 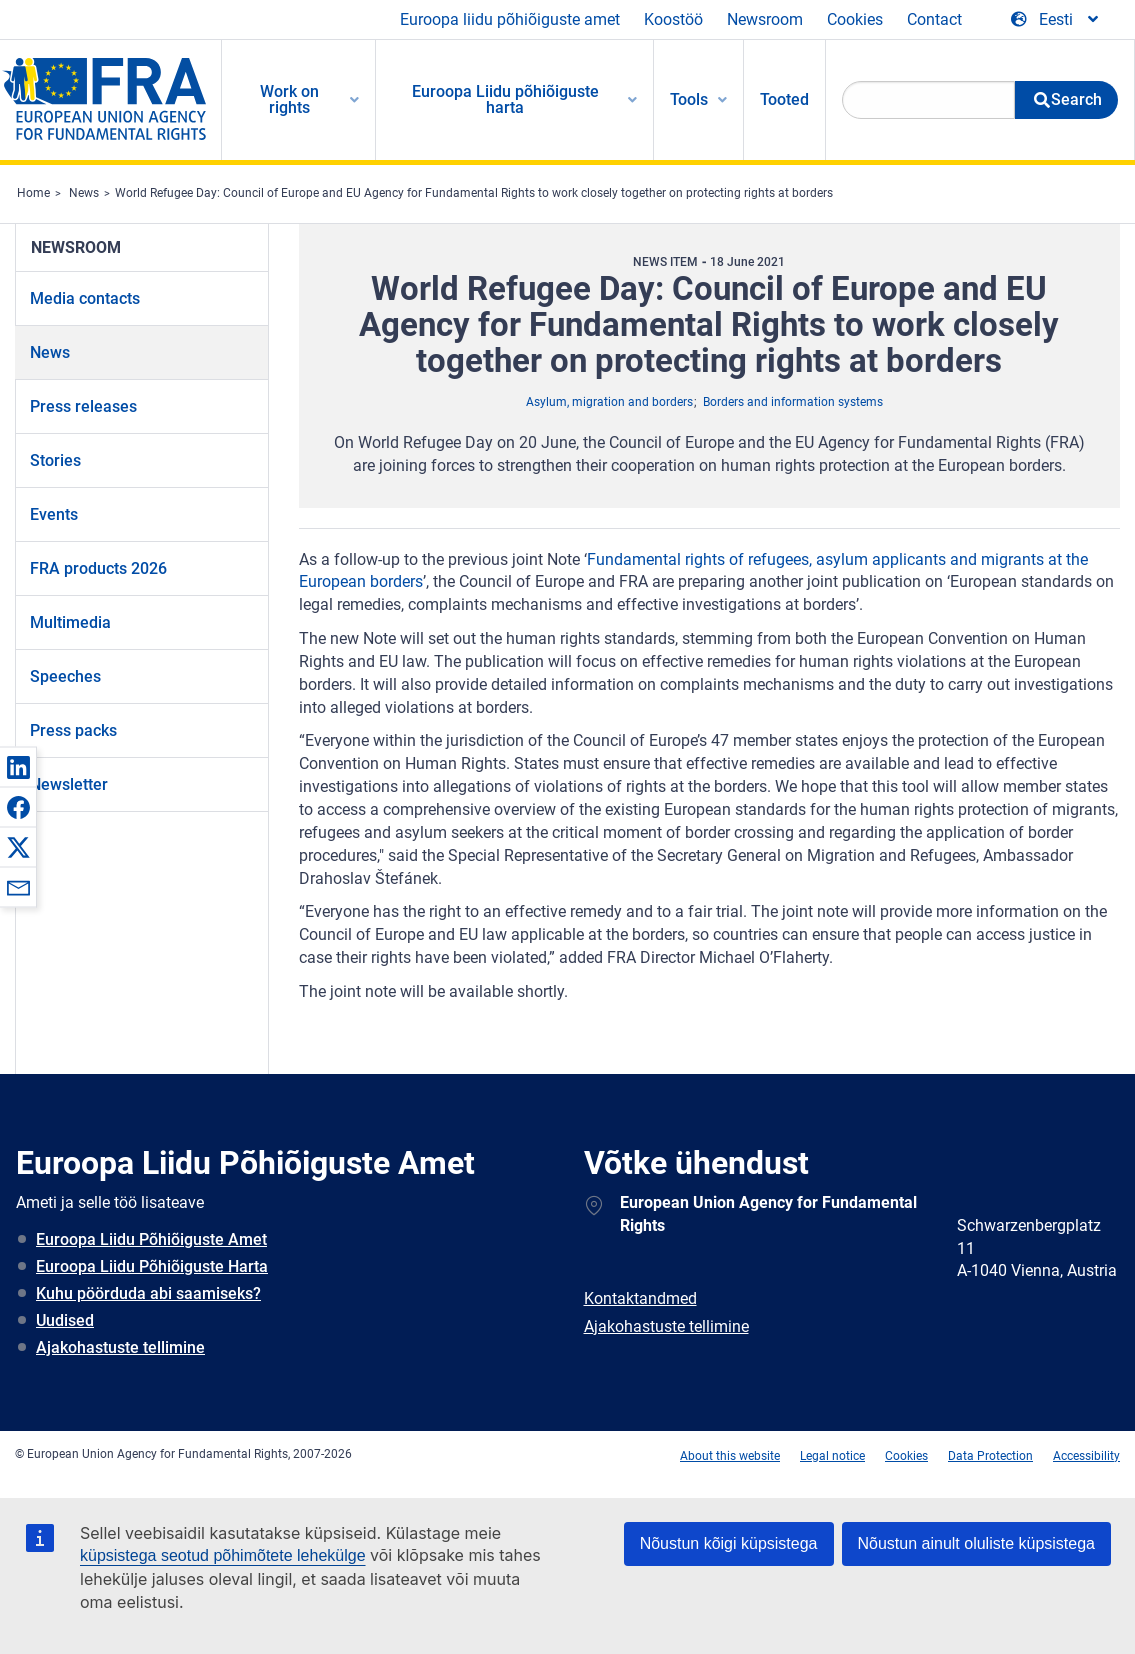 What do you see at coordinates (689, 99) in the screenshot?
I see `Tools [menuitem]` at bounding box center [689, 99].